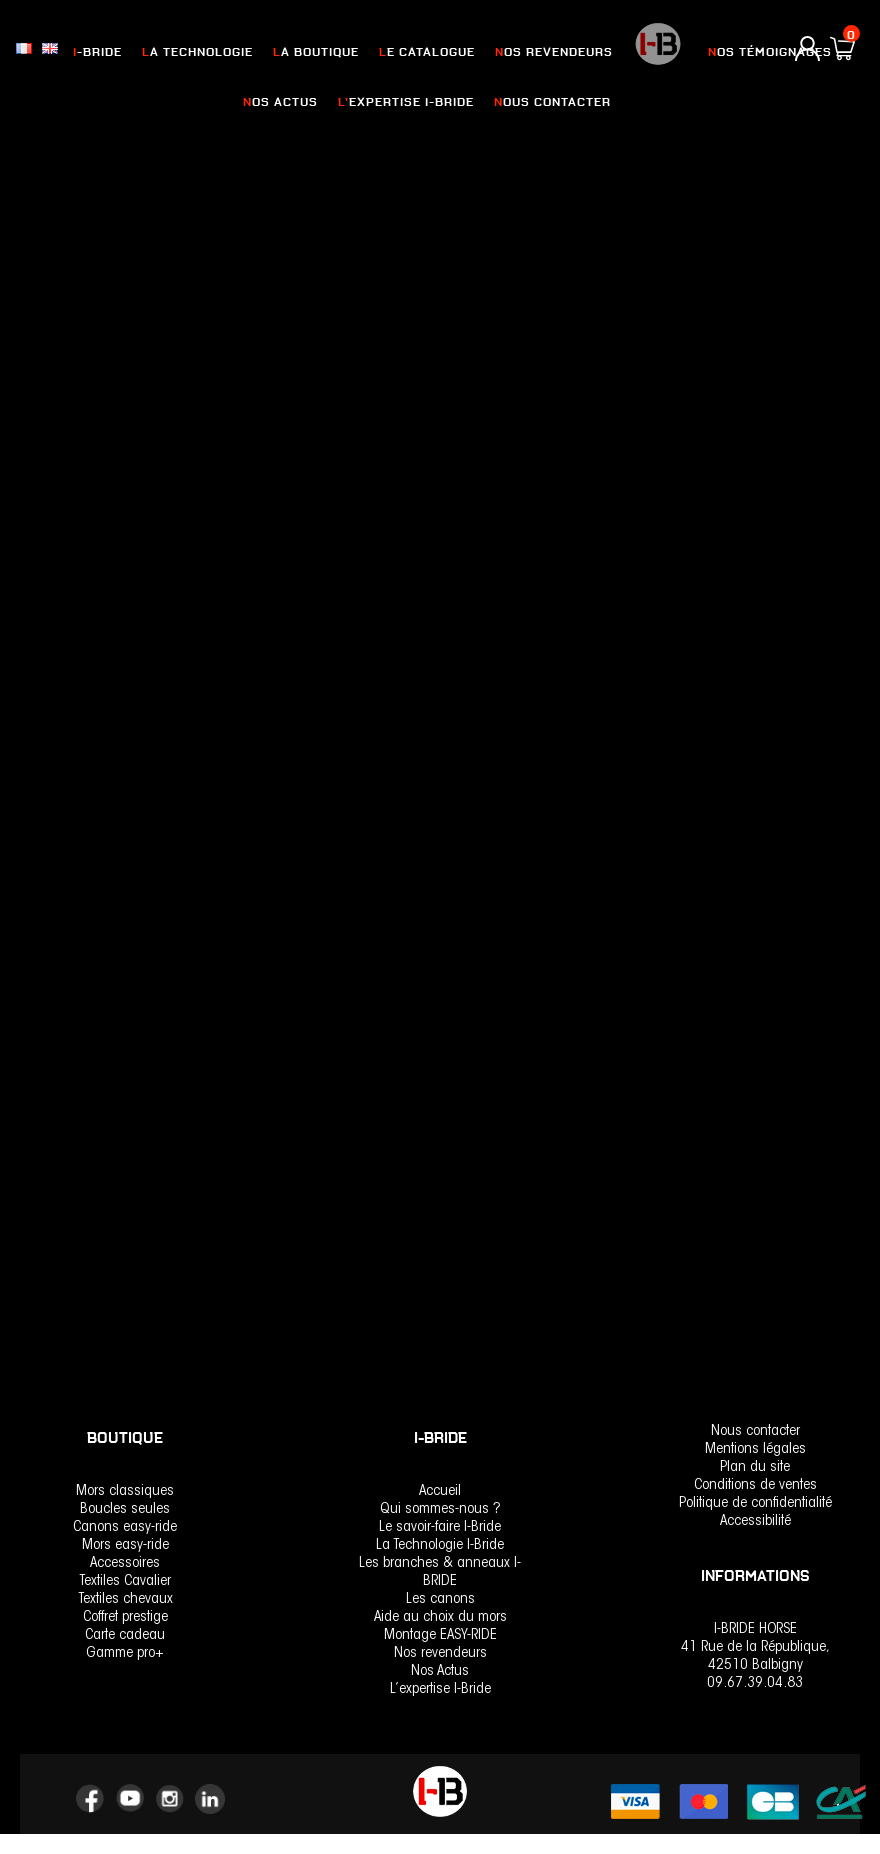 The height and width of the screenshot is (1854, 880). What do you see at coordinates (440, 1491) in the screenshot?
I see `Accueil` at bounding box center [440, 1491].